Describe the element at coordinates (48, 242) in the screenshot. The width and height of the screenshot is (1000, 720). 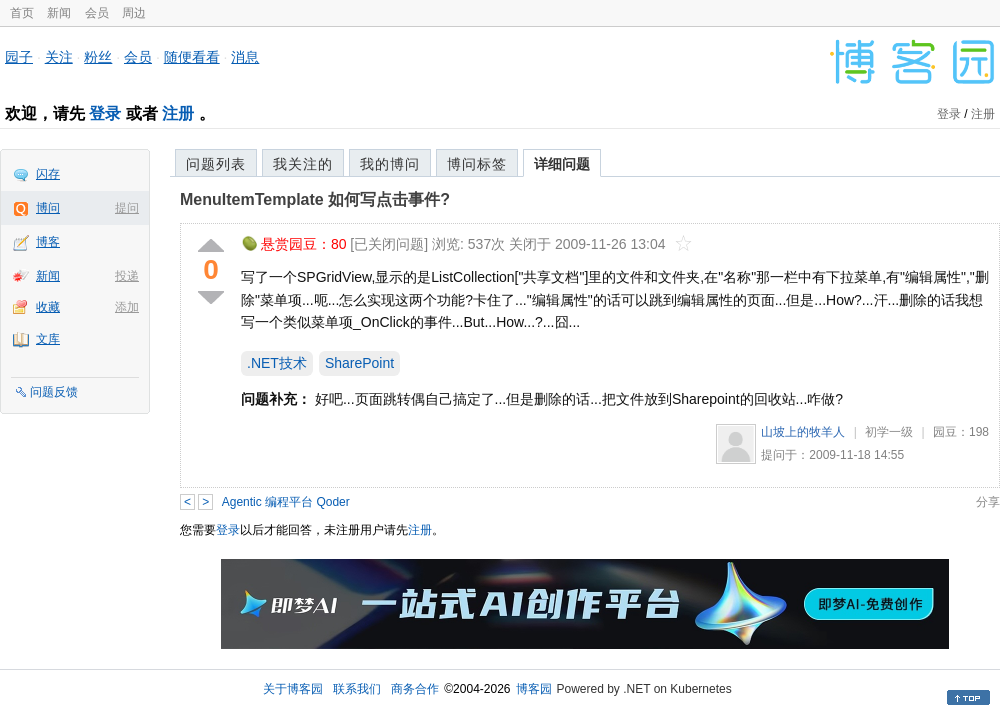
I see `博客` at that location.